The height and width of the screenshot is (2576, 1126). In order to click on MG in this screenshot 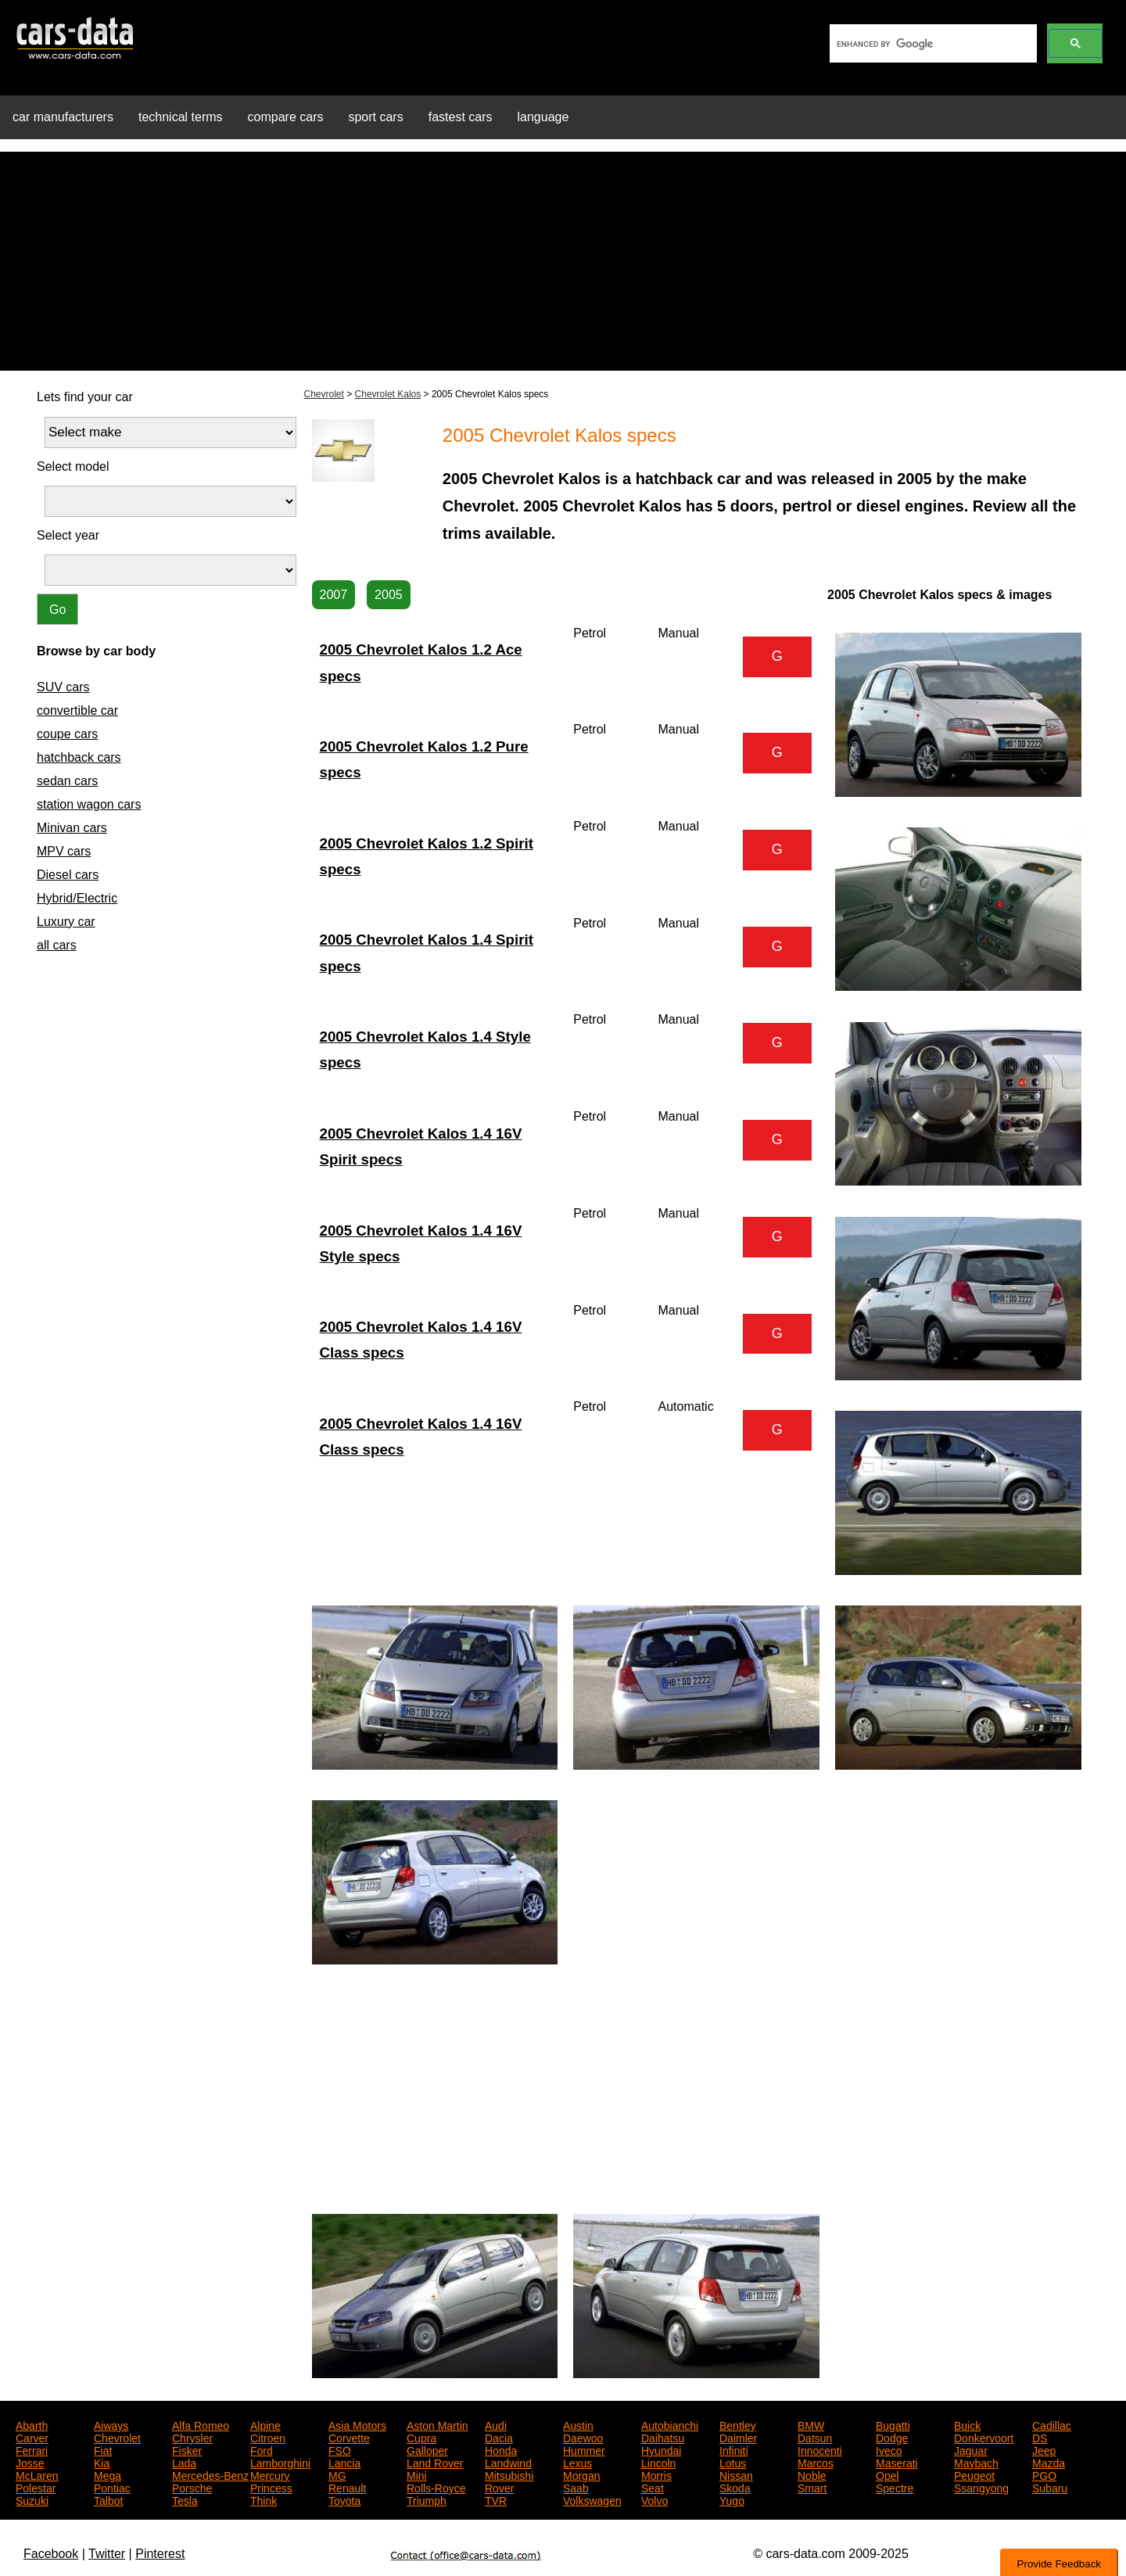, I will do `click(337, 2474)`.